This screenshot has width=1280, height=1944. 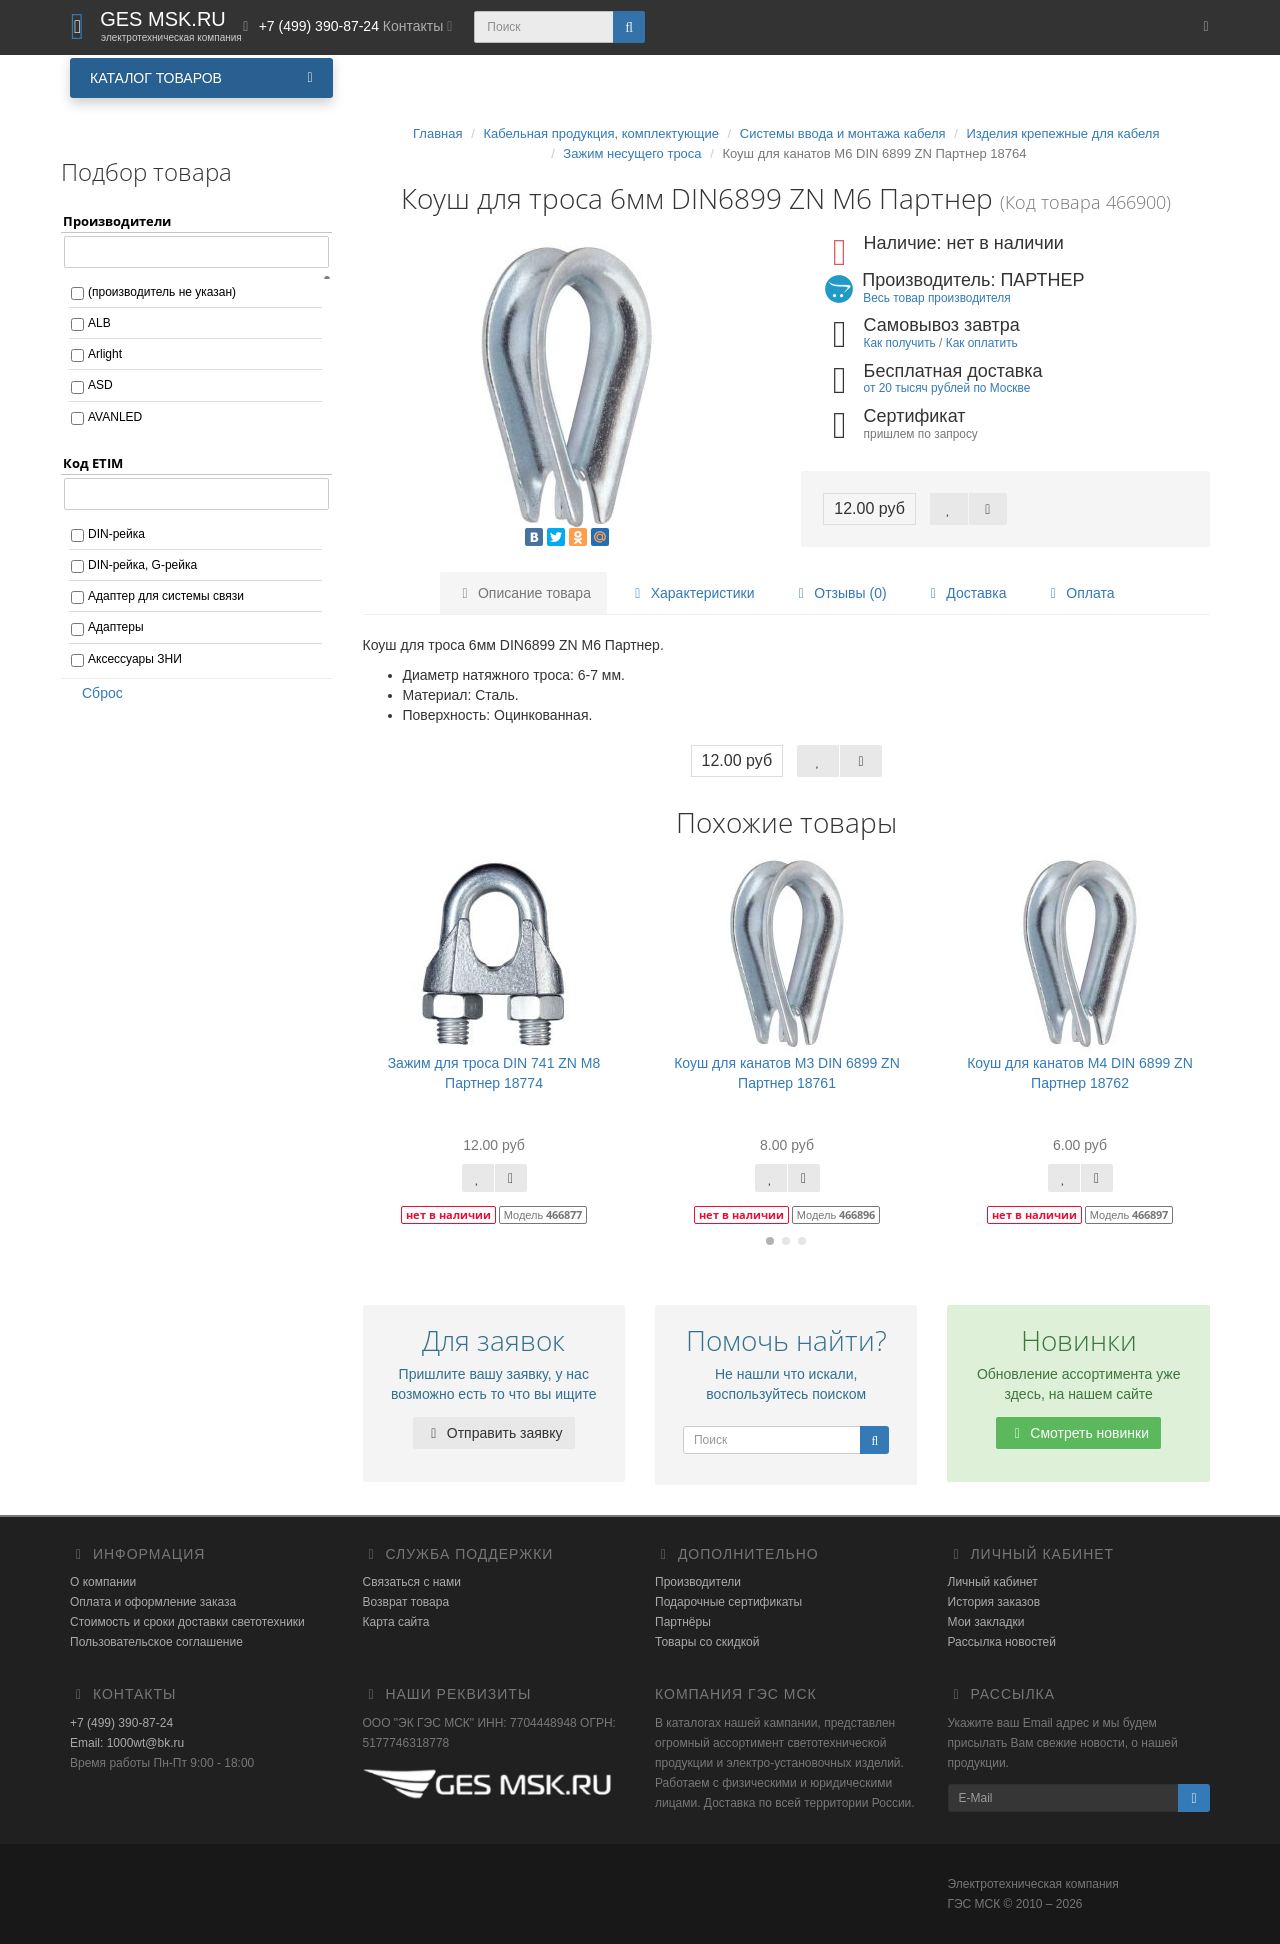 I want to click on Личный кабинет, so click(x=993, y=1582).